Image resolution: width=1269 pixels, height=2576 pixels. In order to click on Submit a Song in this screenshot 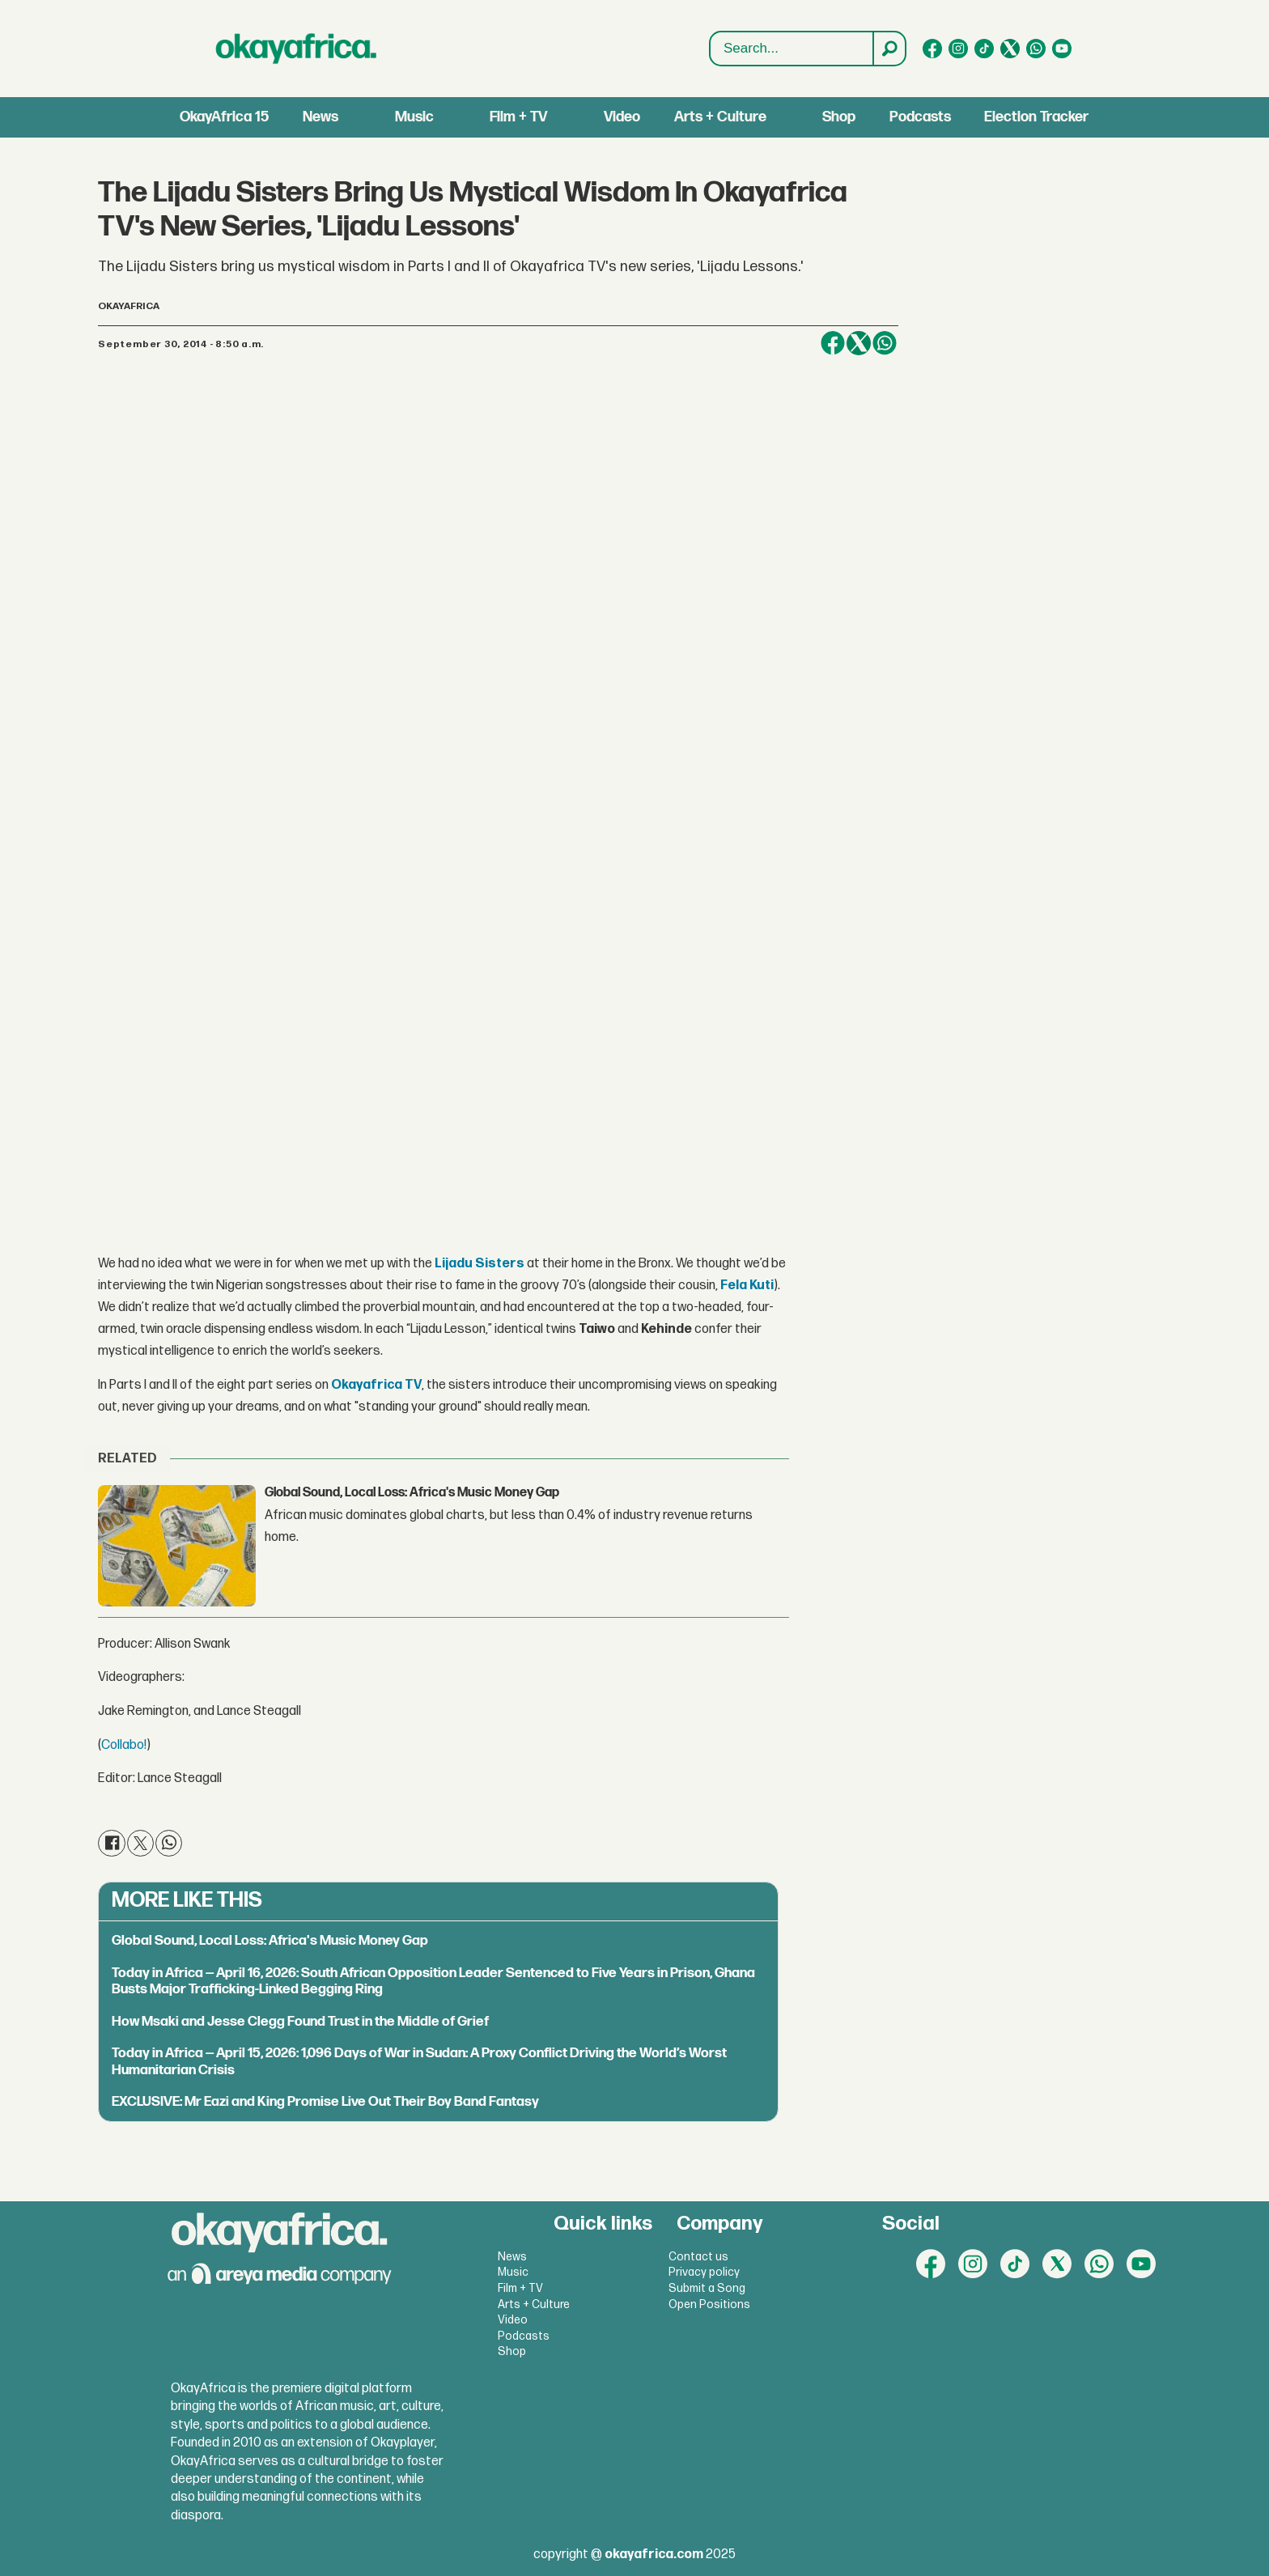, I will do `click(706, 2288)`.